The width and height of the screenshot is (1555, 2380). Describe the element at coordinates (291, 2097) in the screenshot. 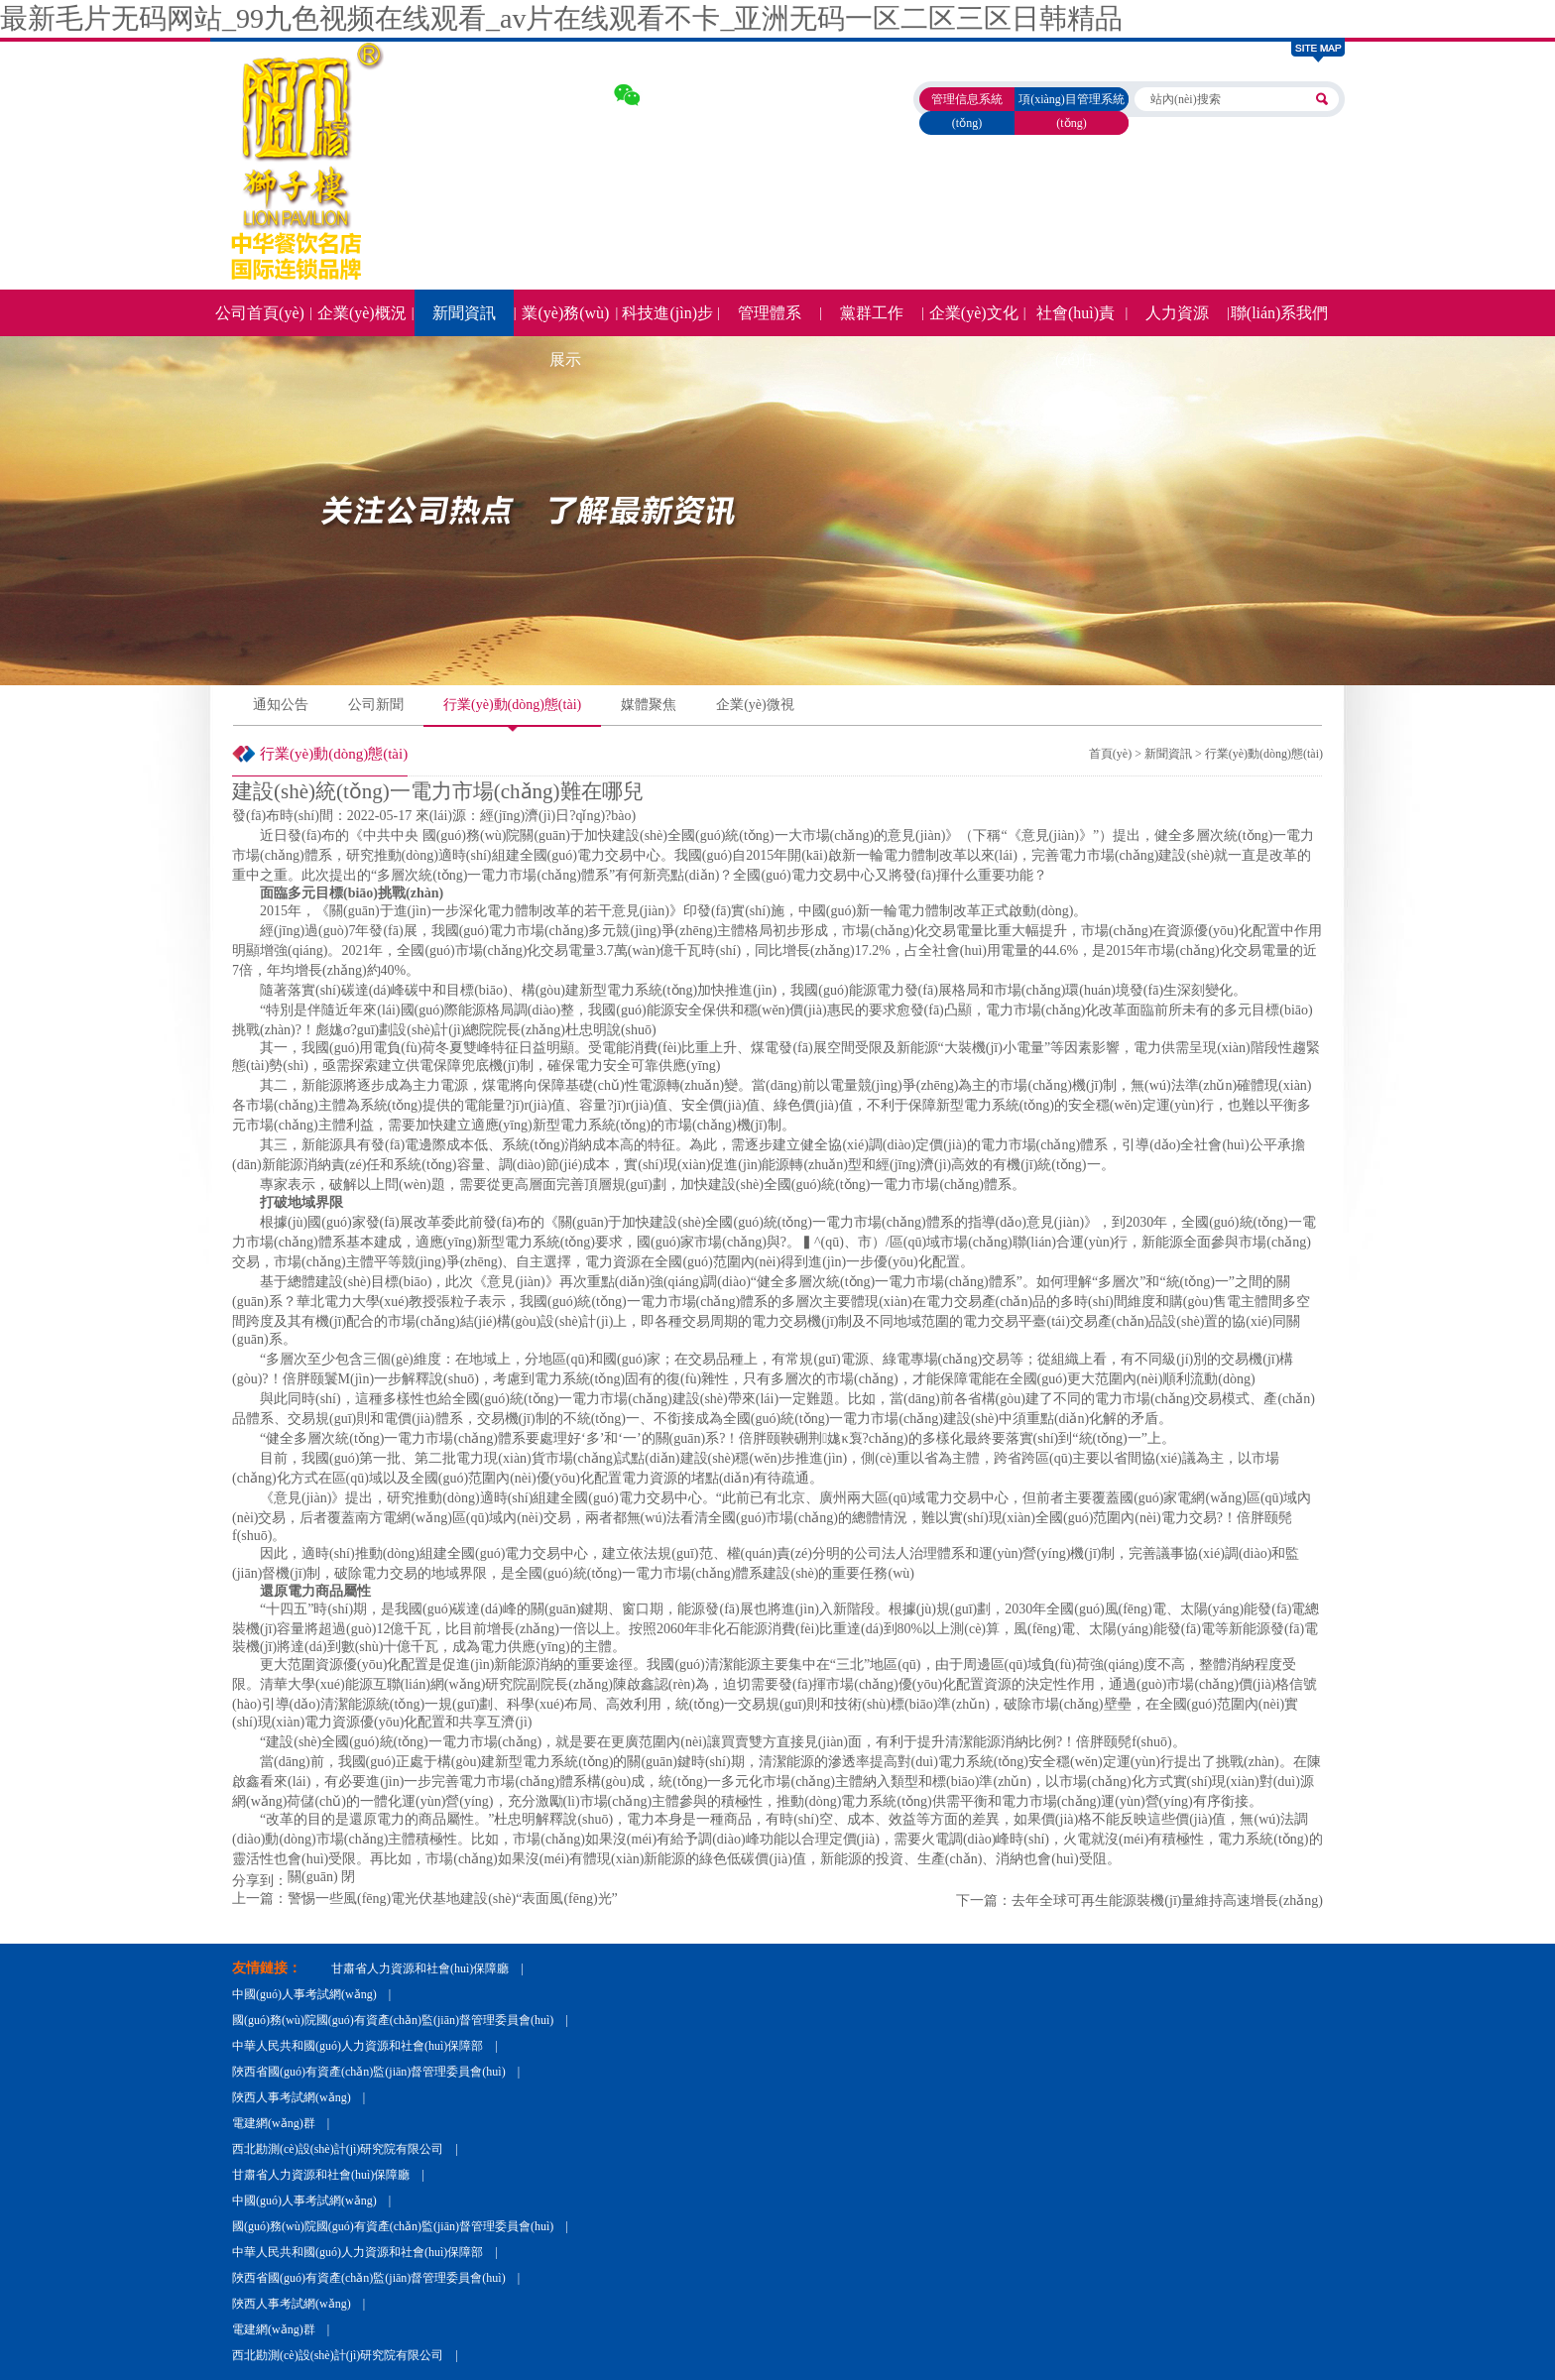

I see `陜西人事考試網(wǎng)` at that location.